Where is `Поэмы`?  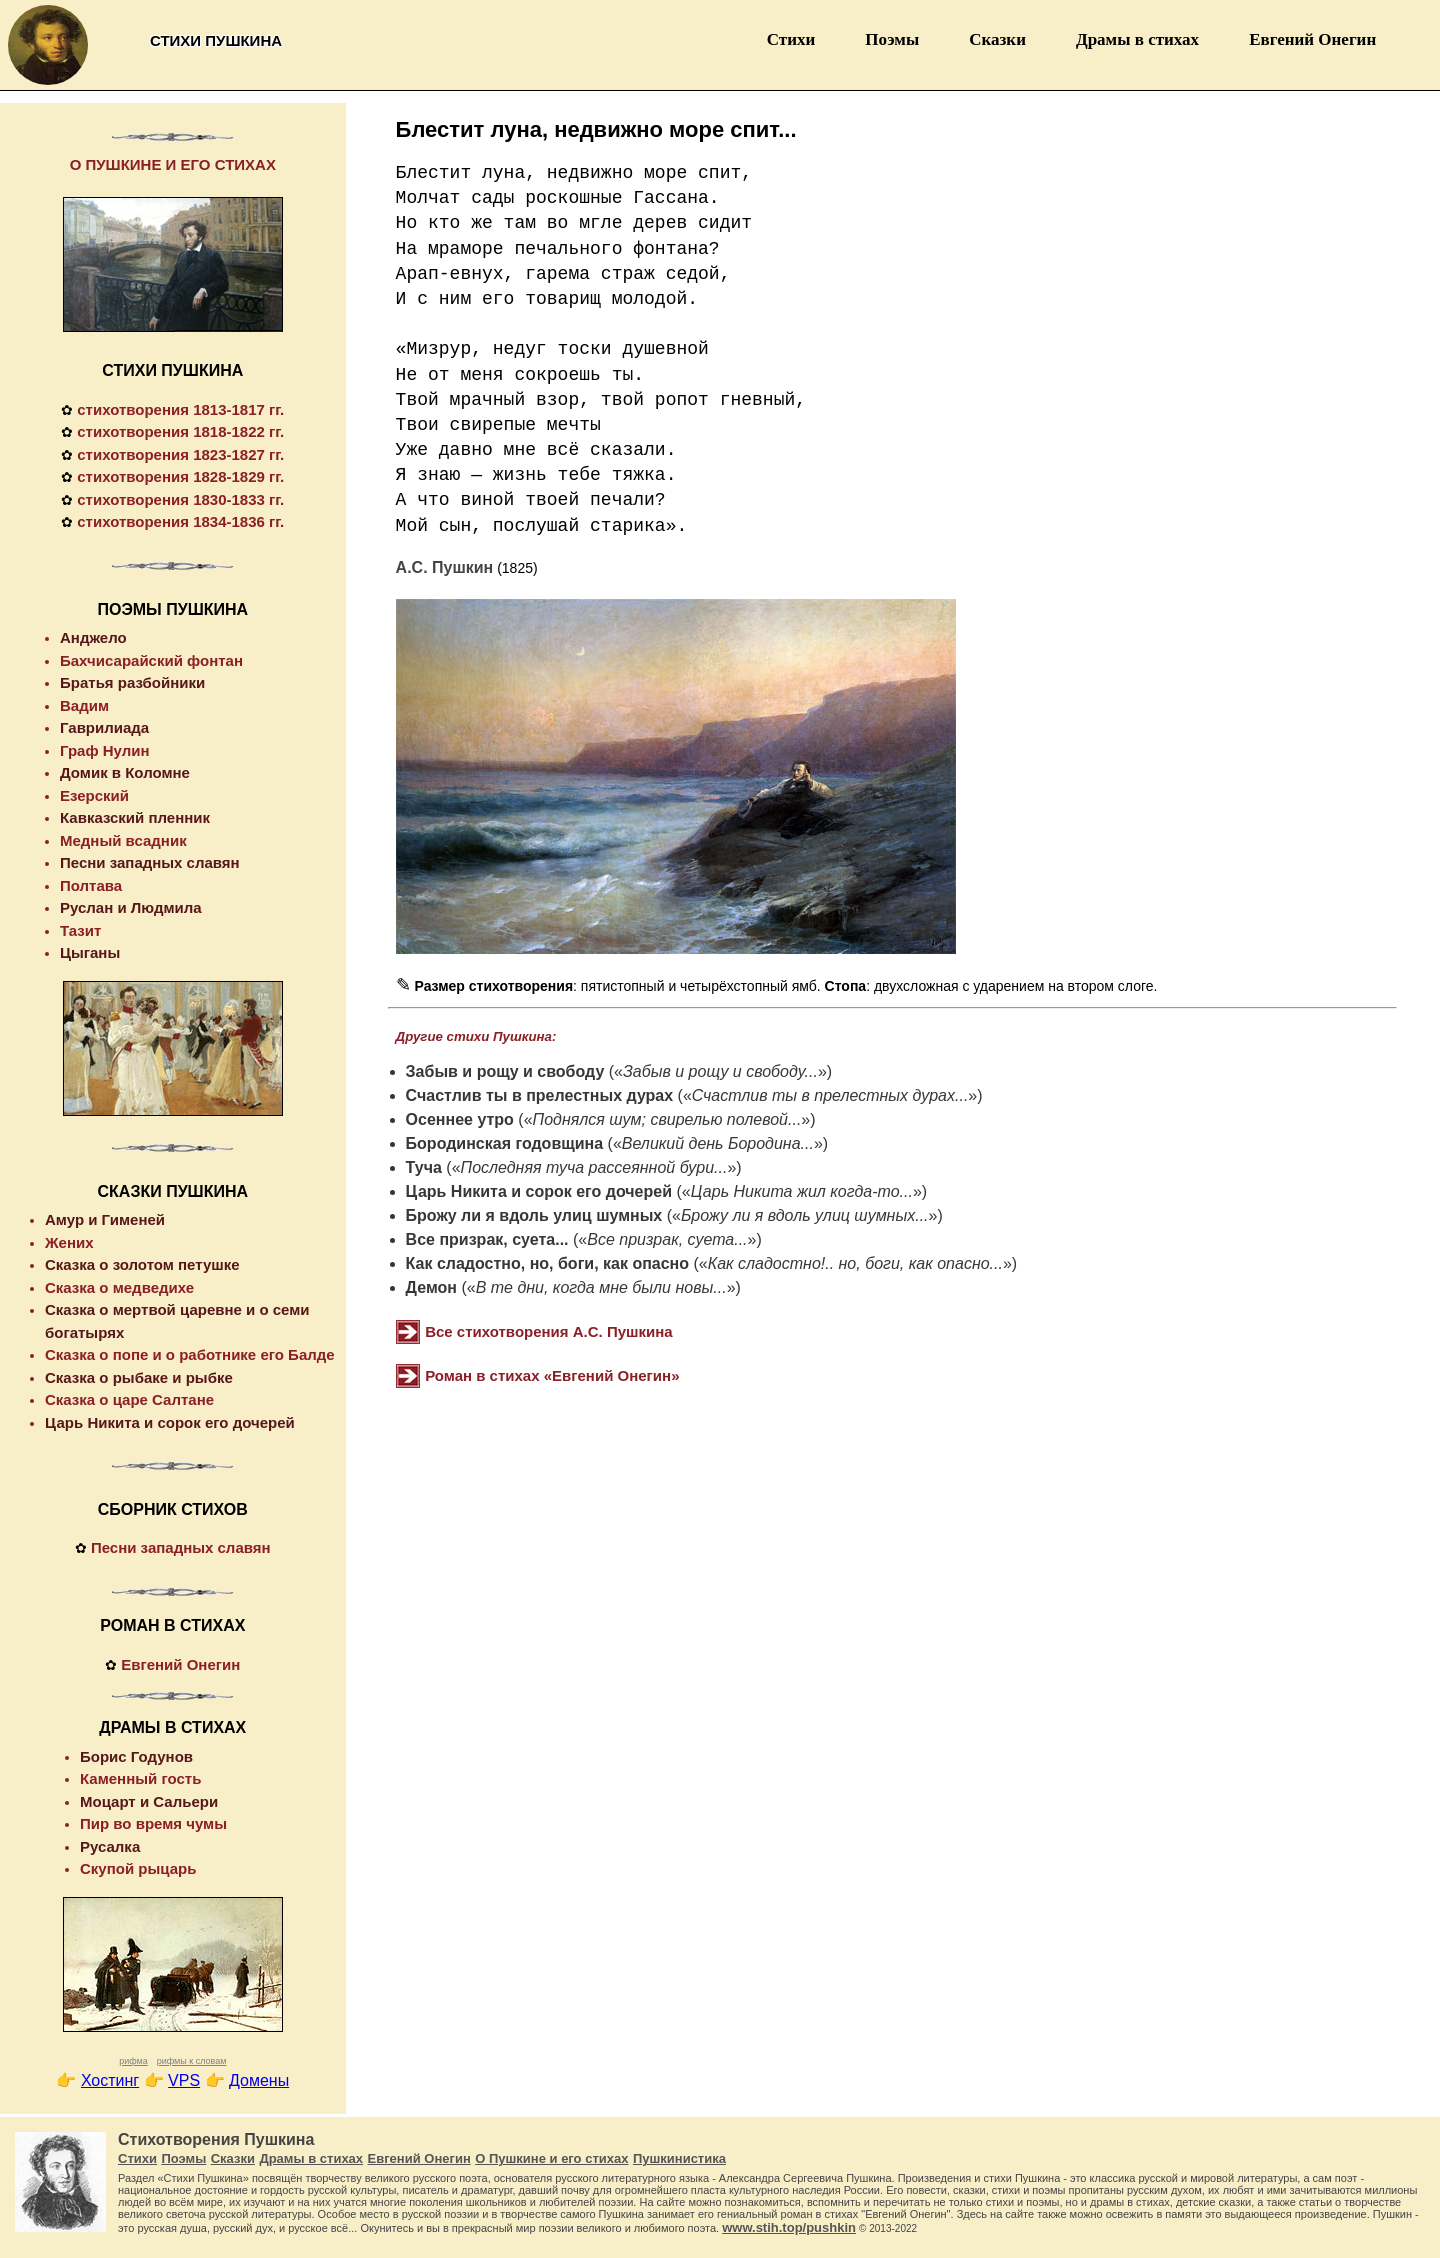 Поэмы is located at coordinates (892, 39).